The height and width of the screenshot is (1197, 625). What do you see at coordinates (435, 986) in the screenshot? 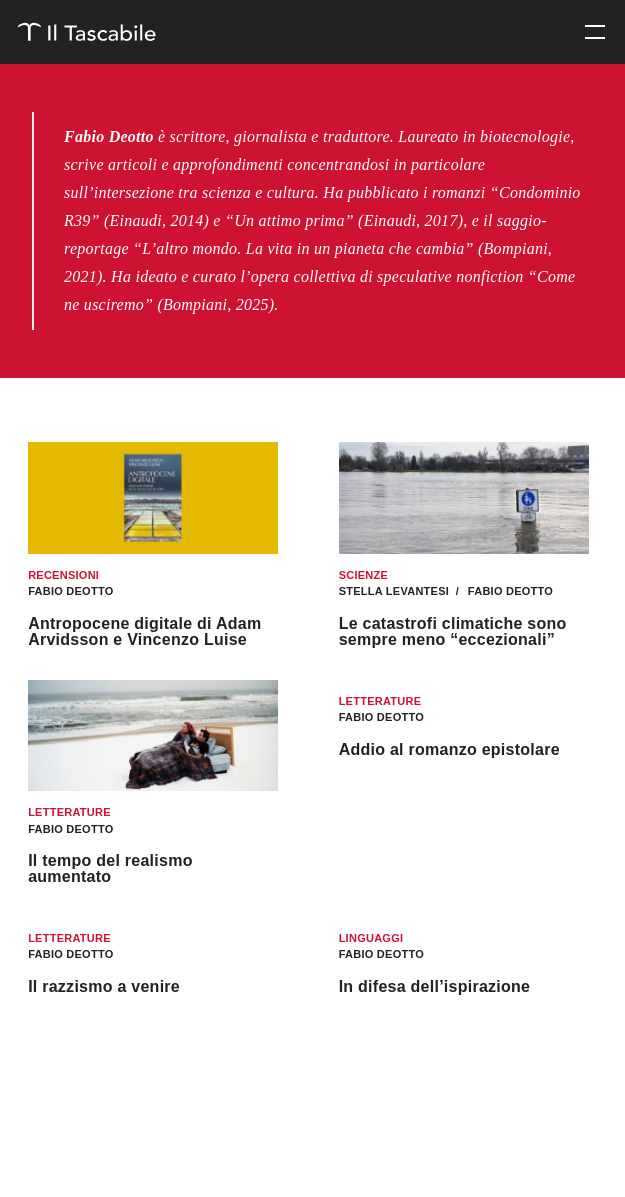
I see `In difesa dell’ispirazione` at bounding box center [435, 986].